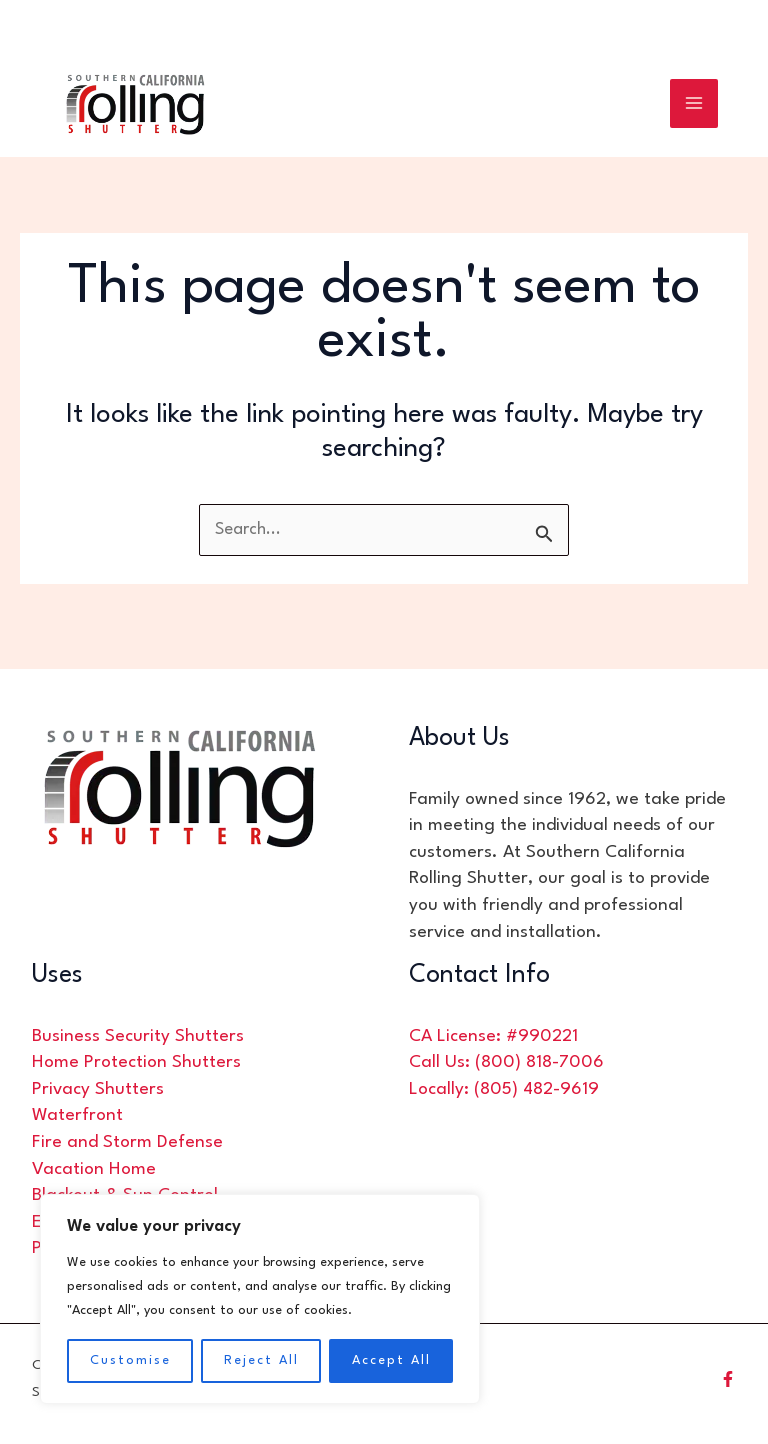  Describe the element at coordinates (504, 1089) in the screenshot. I see `Locally: (805) 482-9619` at that location.